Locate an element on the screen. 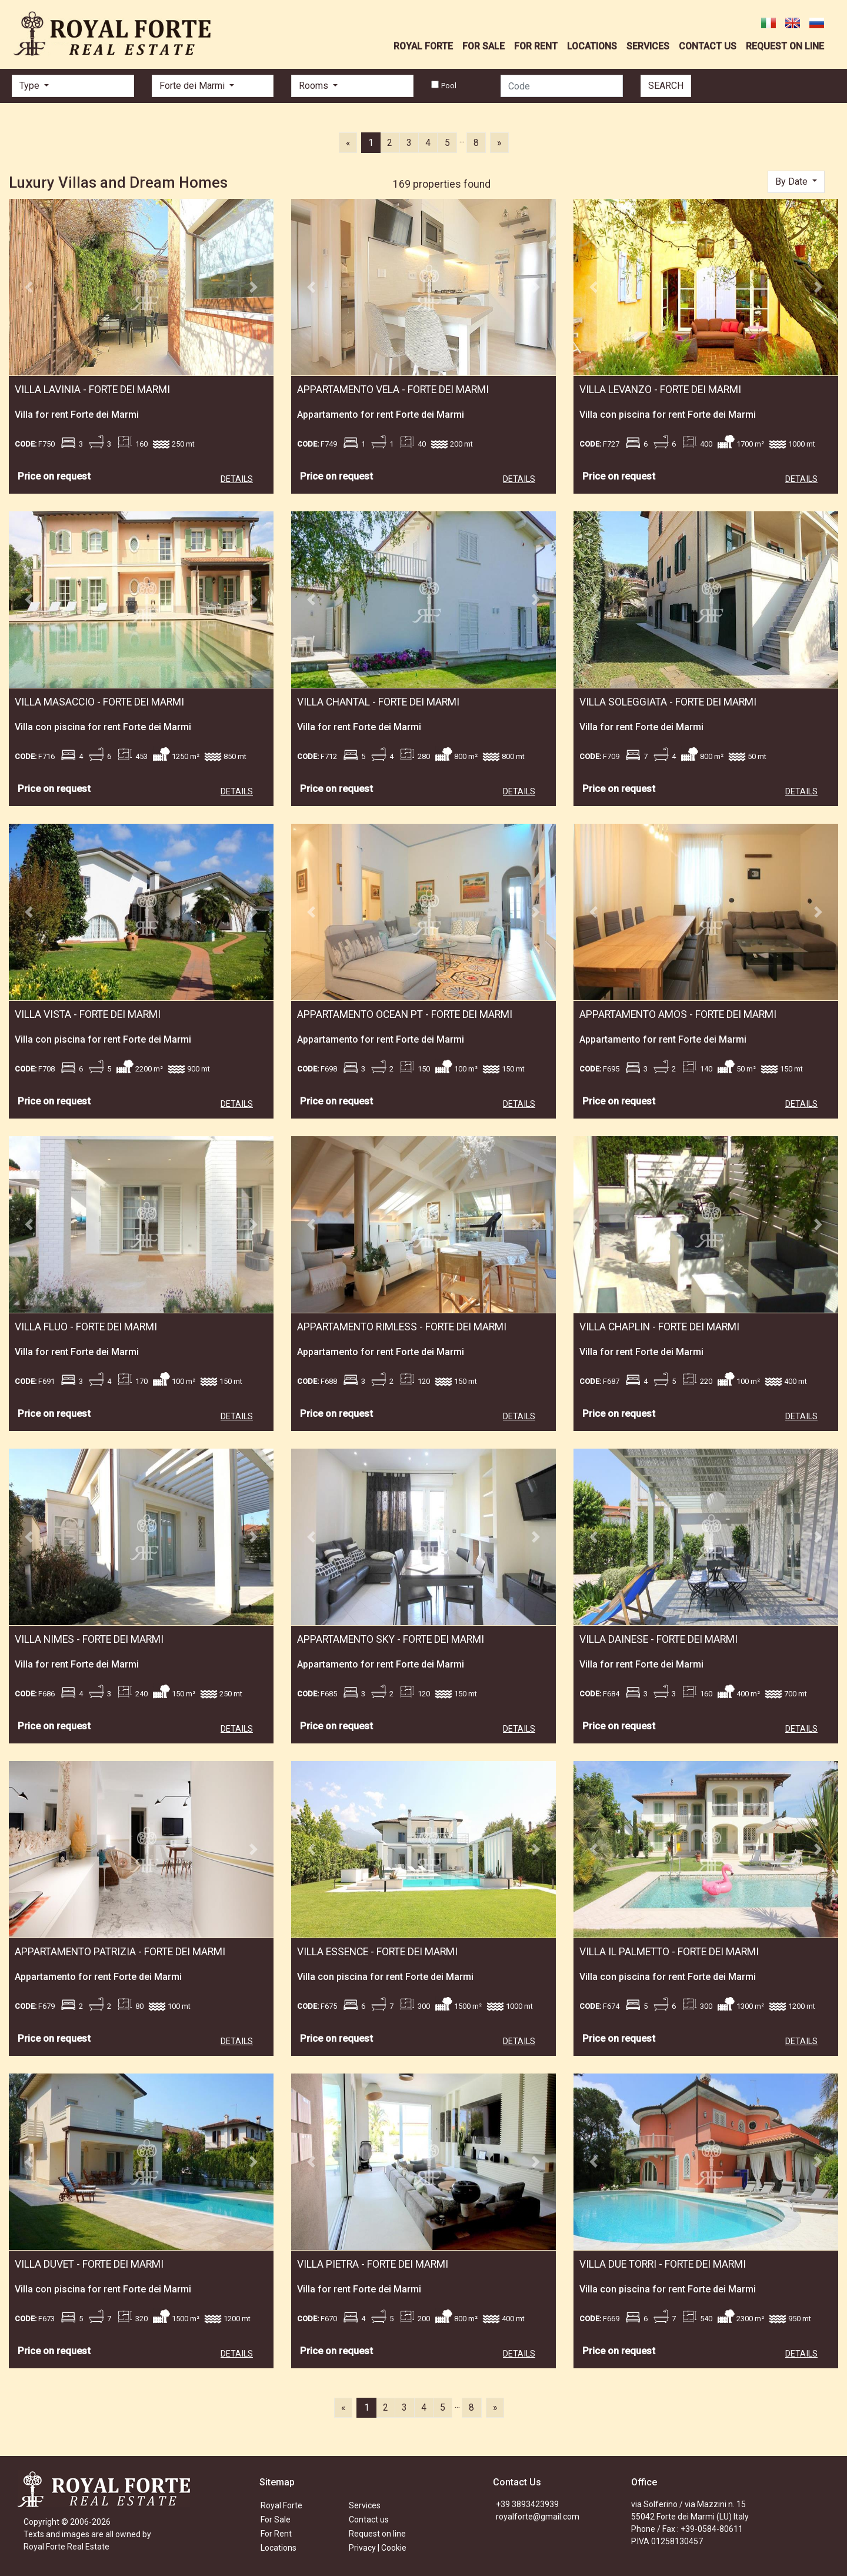 The image size is (847, 2576). Privacy | Cookie is located at coordinates (377, 2547).